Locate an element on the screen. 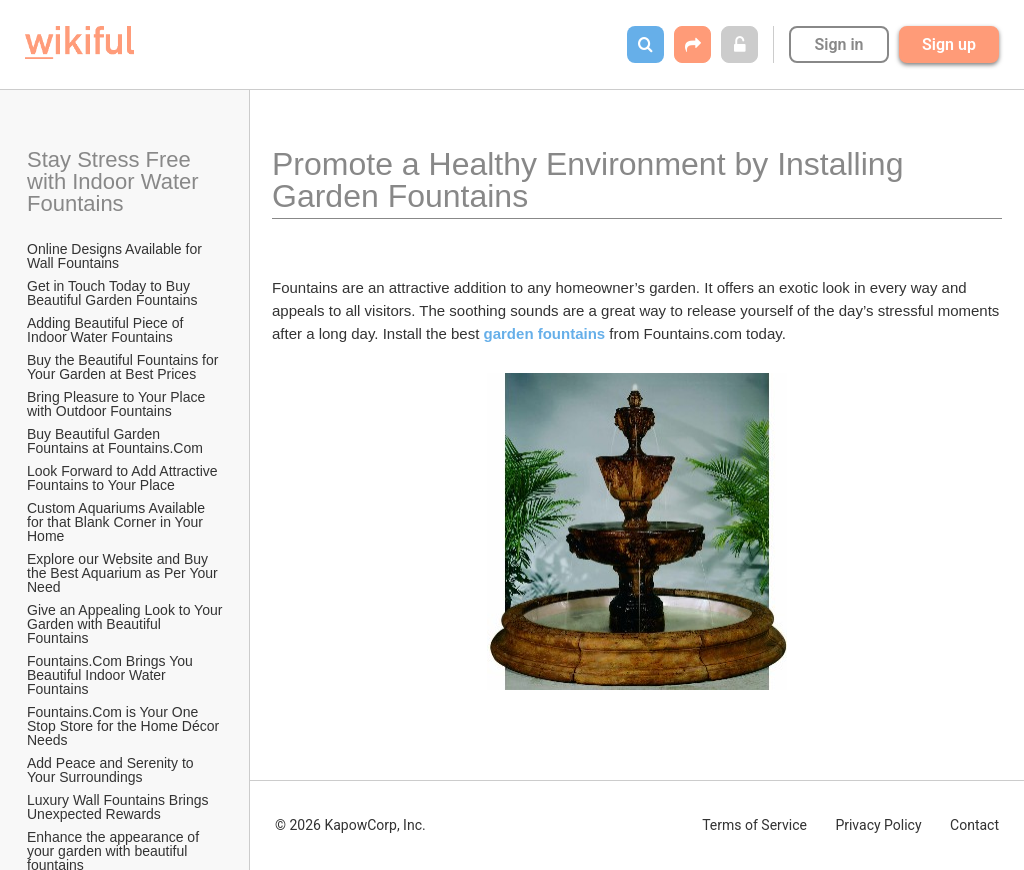 The width and height of the screenshot is (1024, 870). Buy Beautiful Garden Fountains at Fountains.Com is located at coordinates (115, 441).